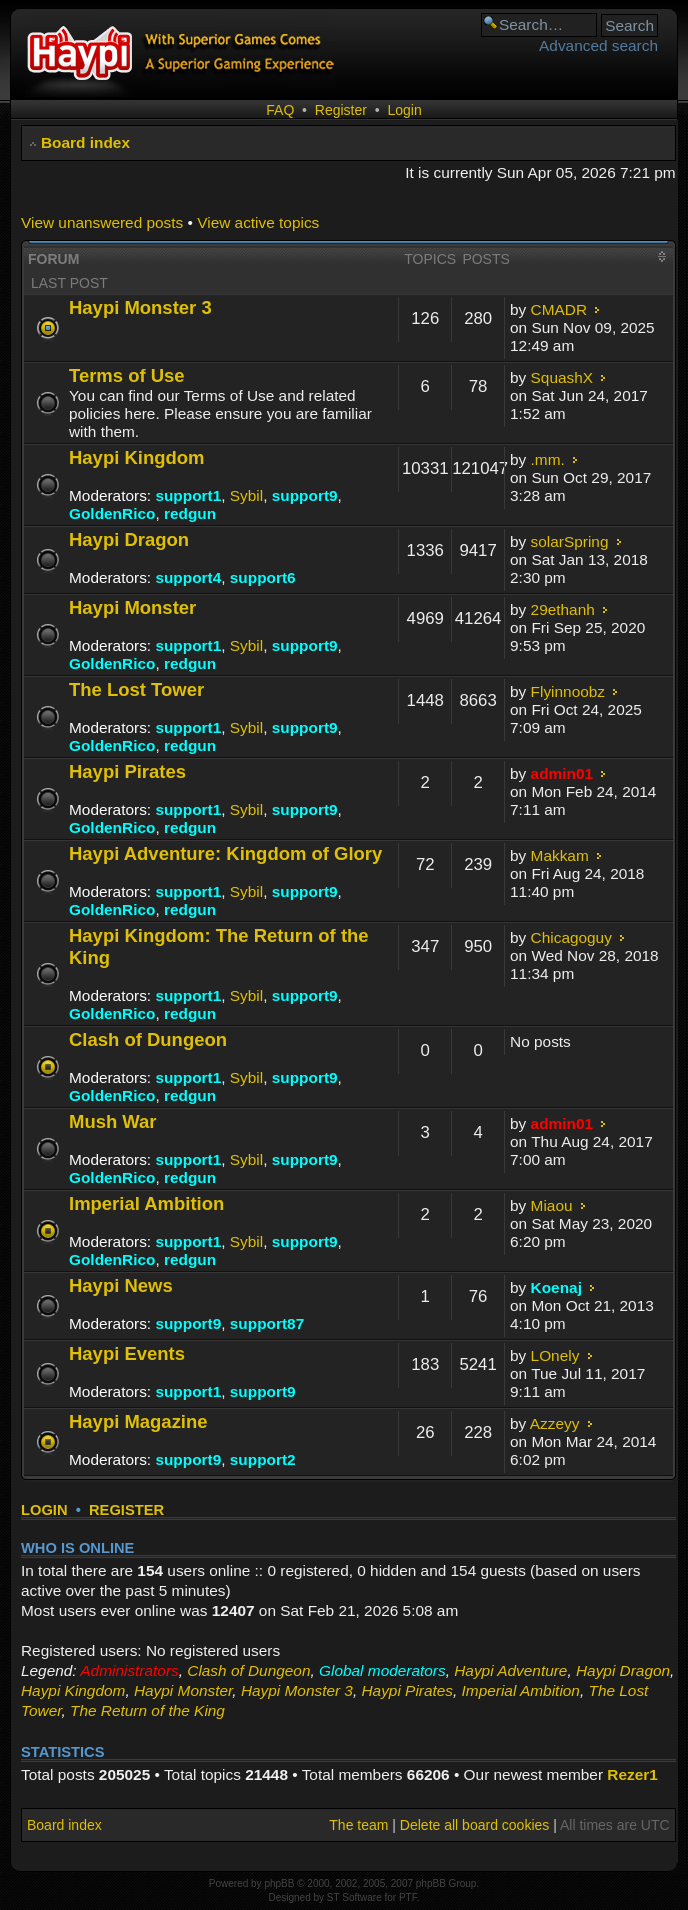 The width and height of the screenshot is (688, 1910). I want to click on Clash of Dungeon, so click(148, 1039).